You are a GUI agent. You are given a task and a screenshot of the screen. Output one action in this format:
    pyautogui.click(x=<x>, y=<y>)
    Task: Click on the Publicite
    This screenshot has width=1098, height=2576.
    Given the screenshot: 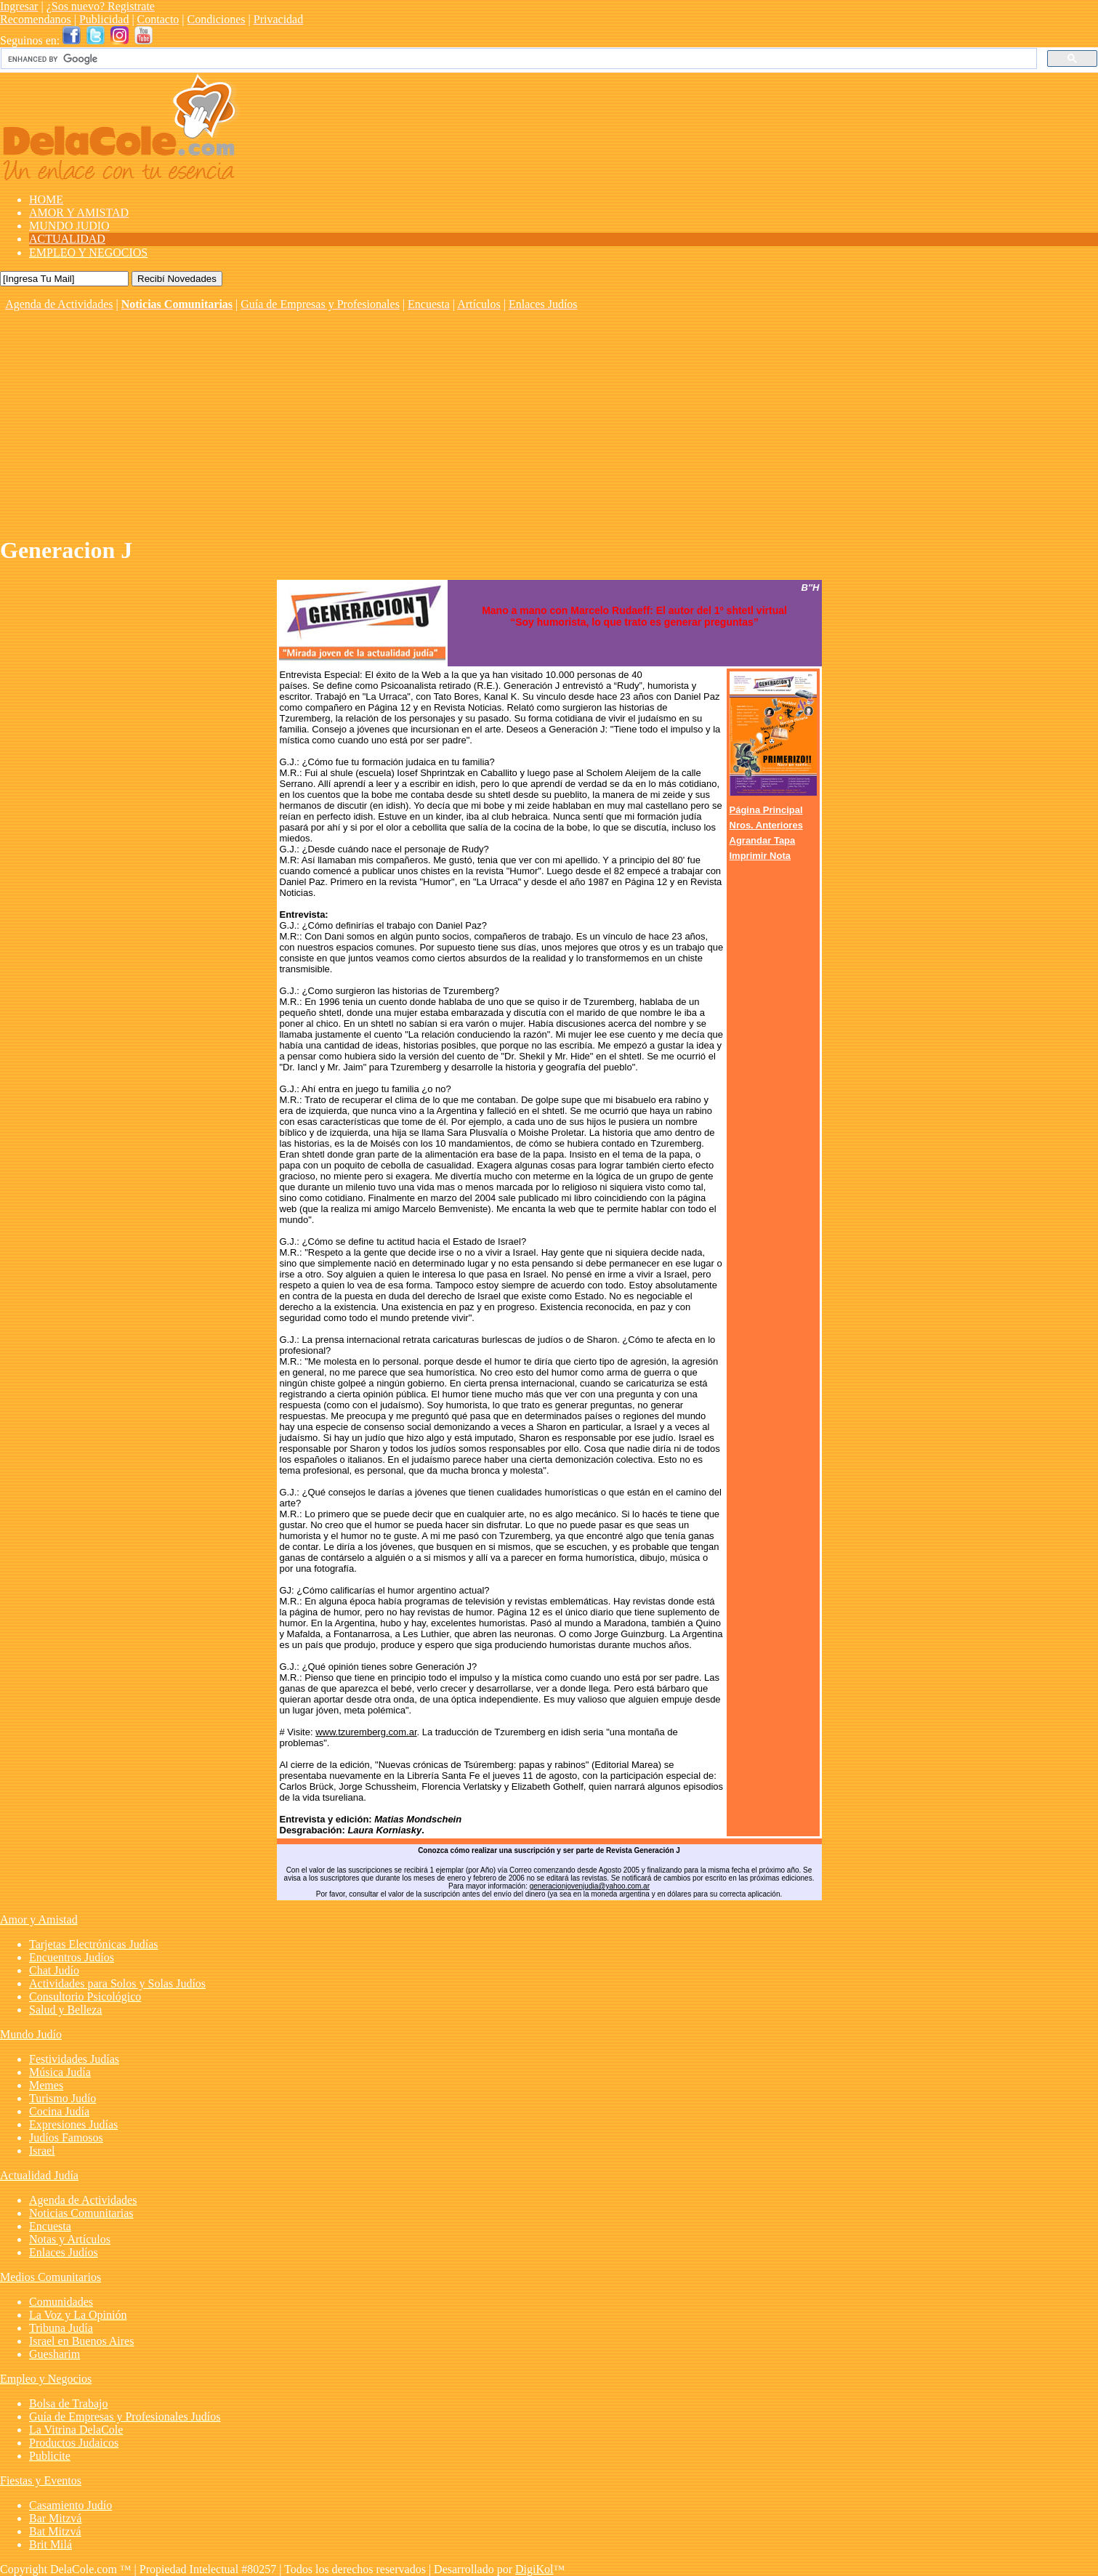 What is the action you would take?
    pyautogui.click(x=49, y=2456)
    